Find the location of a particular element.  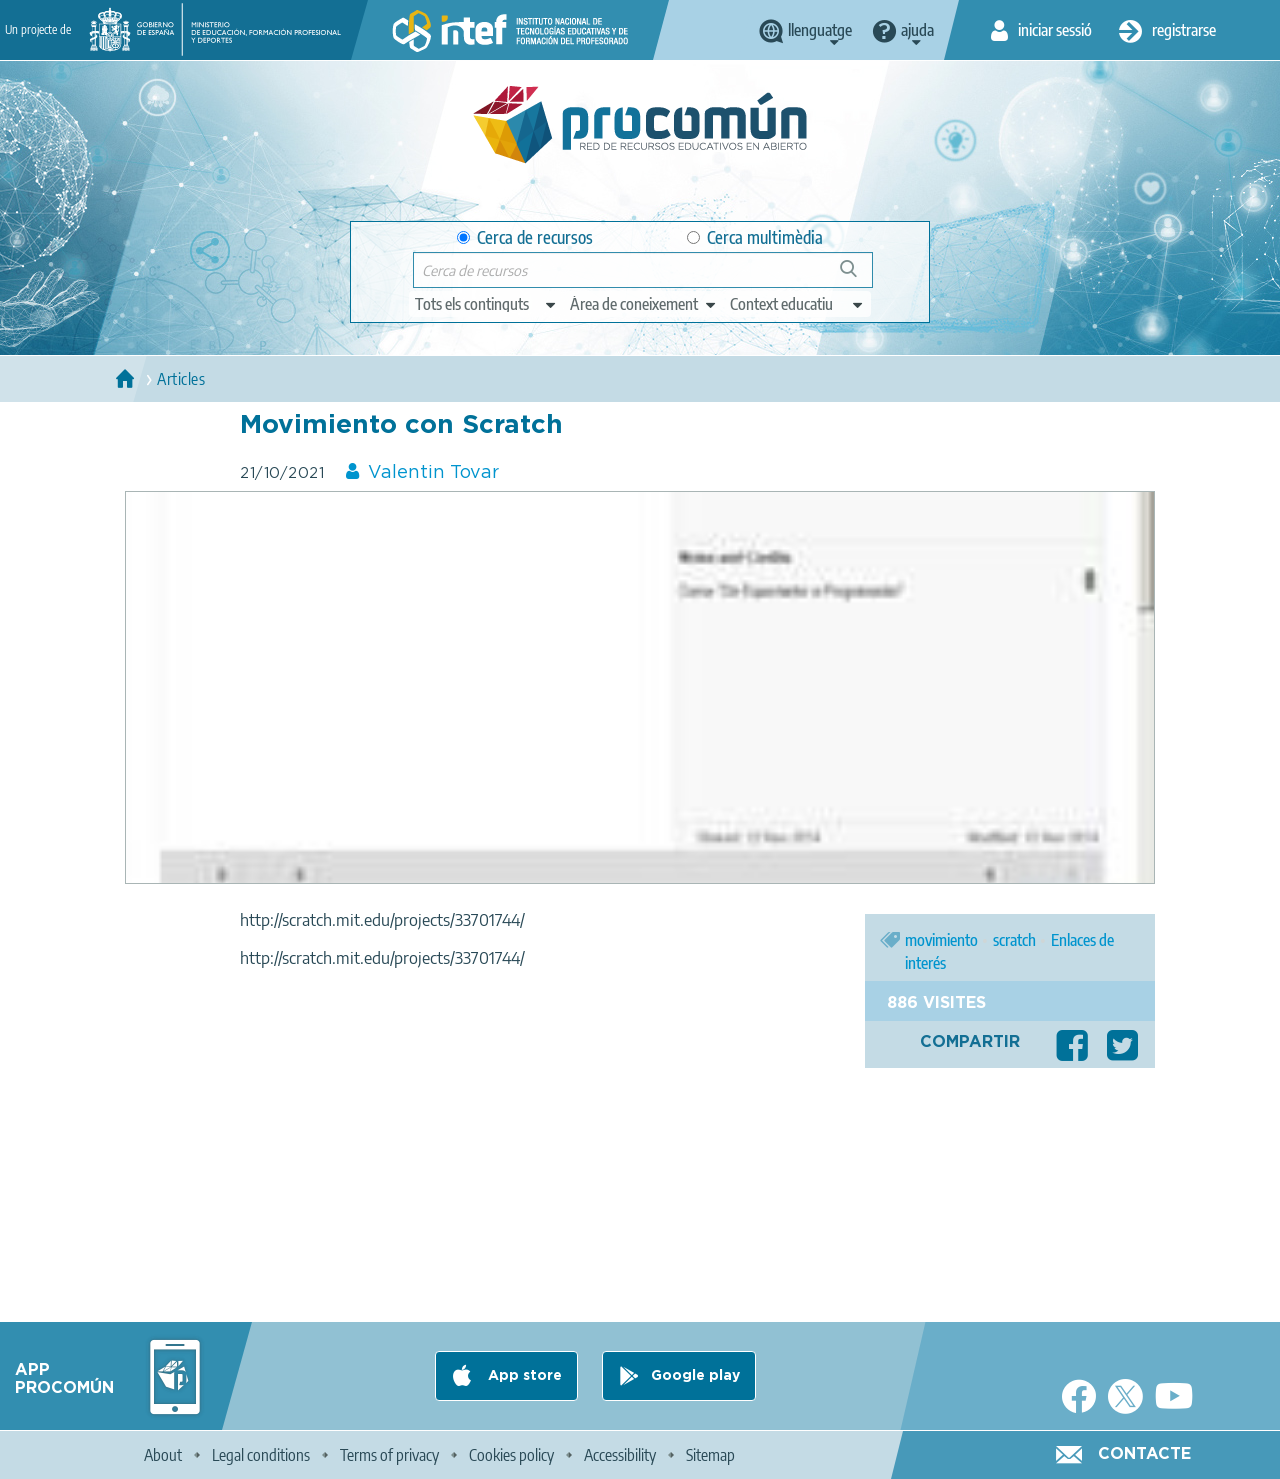

Cookies policy is located at coordinates (511, 1455).